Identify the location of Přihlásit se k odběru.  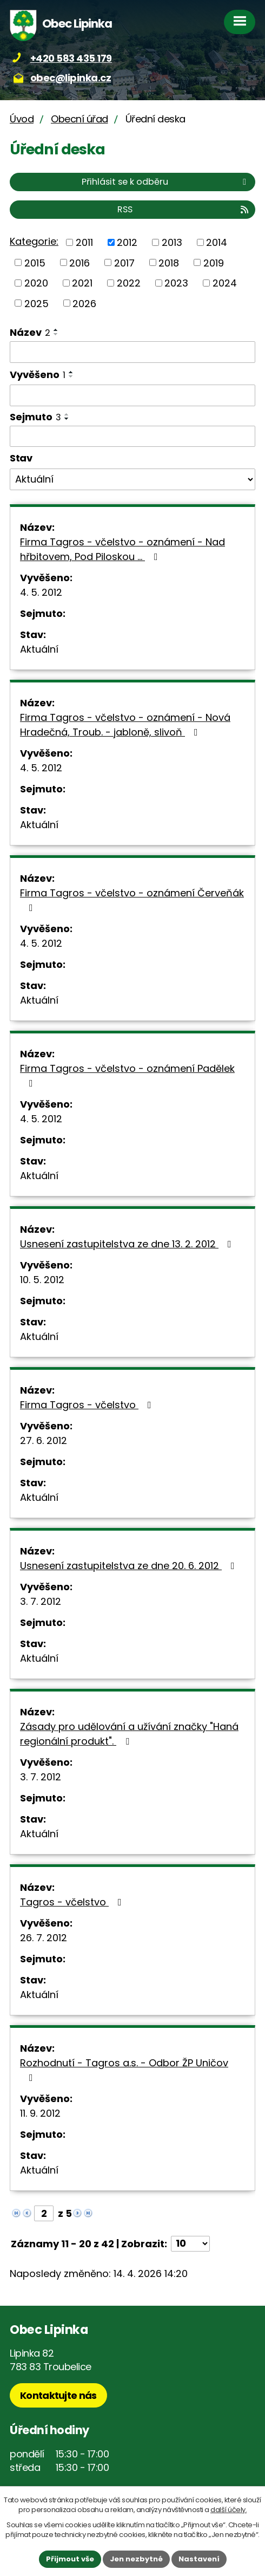
(166, 181).